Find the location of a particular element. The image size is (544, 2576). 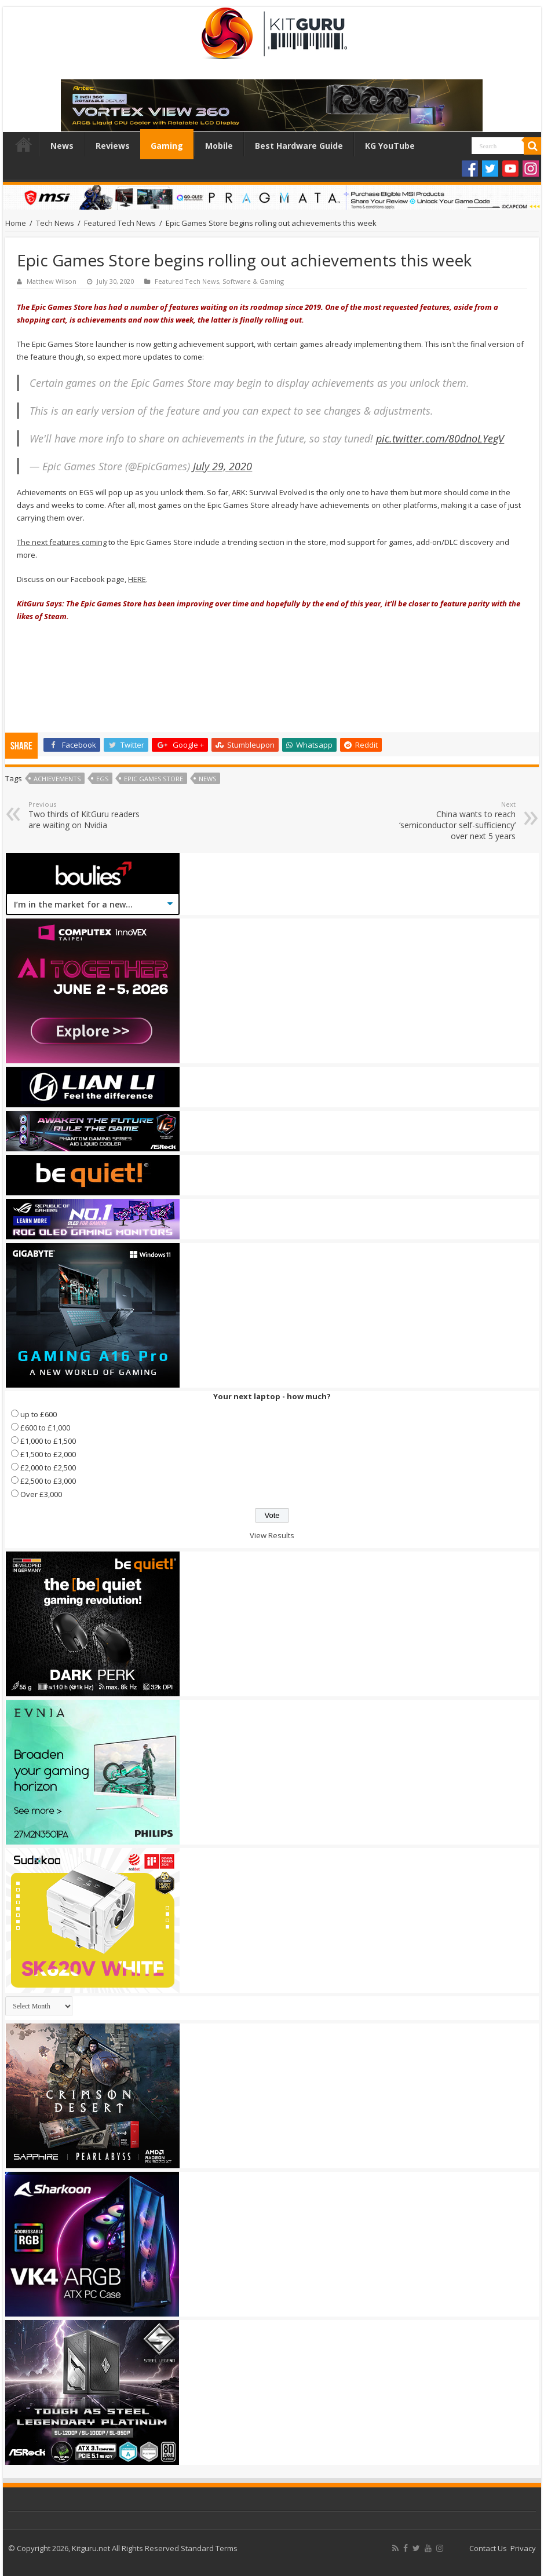

£1,000 to £1,500 is located at coordinates (48, 1441).